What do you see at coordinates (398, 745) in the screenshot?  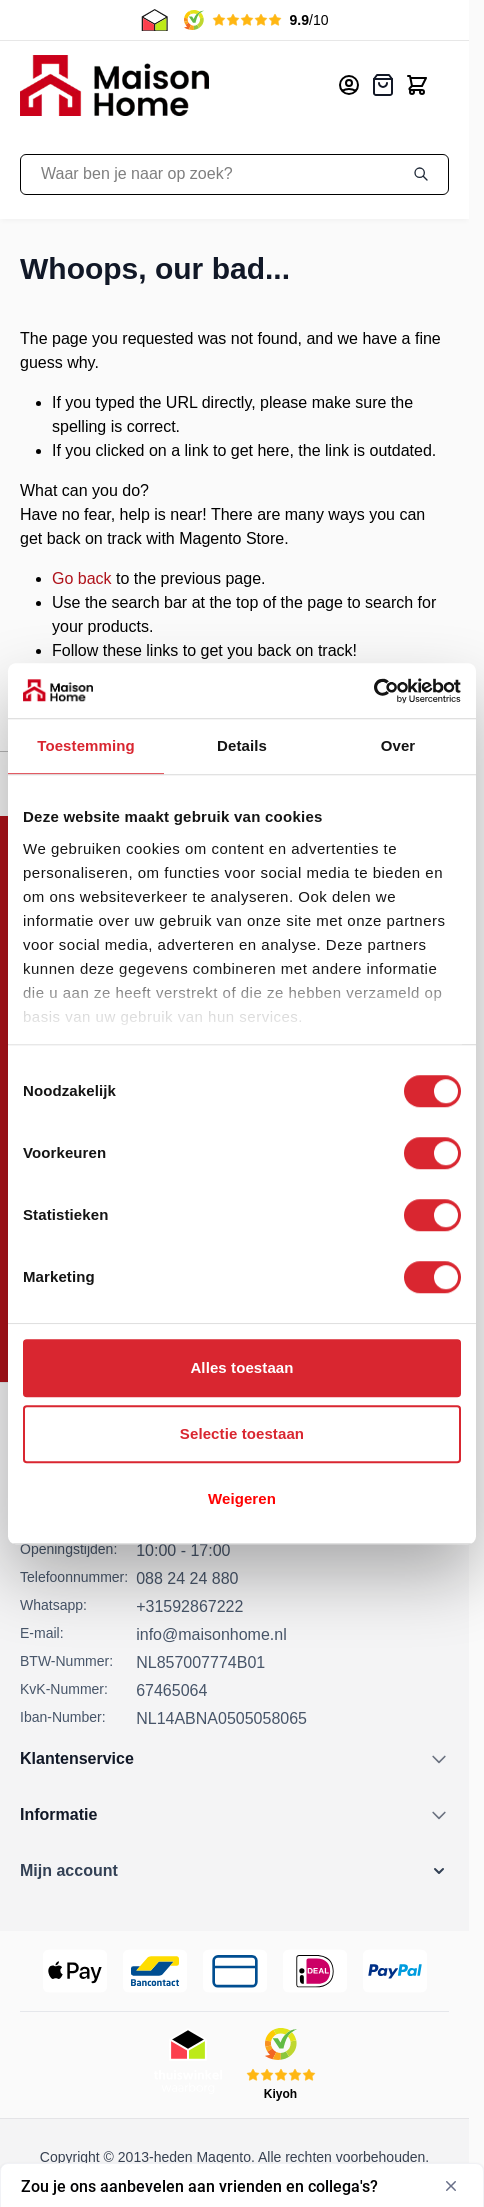 I see `Over [tab]` at bounding box center [398, 745].